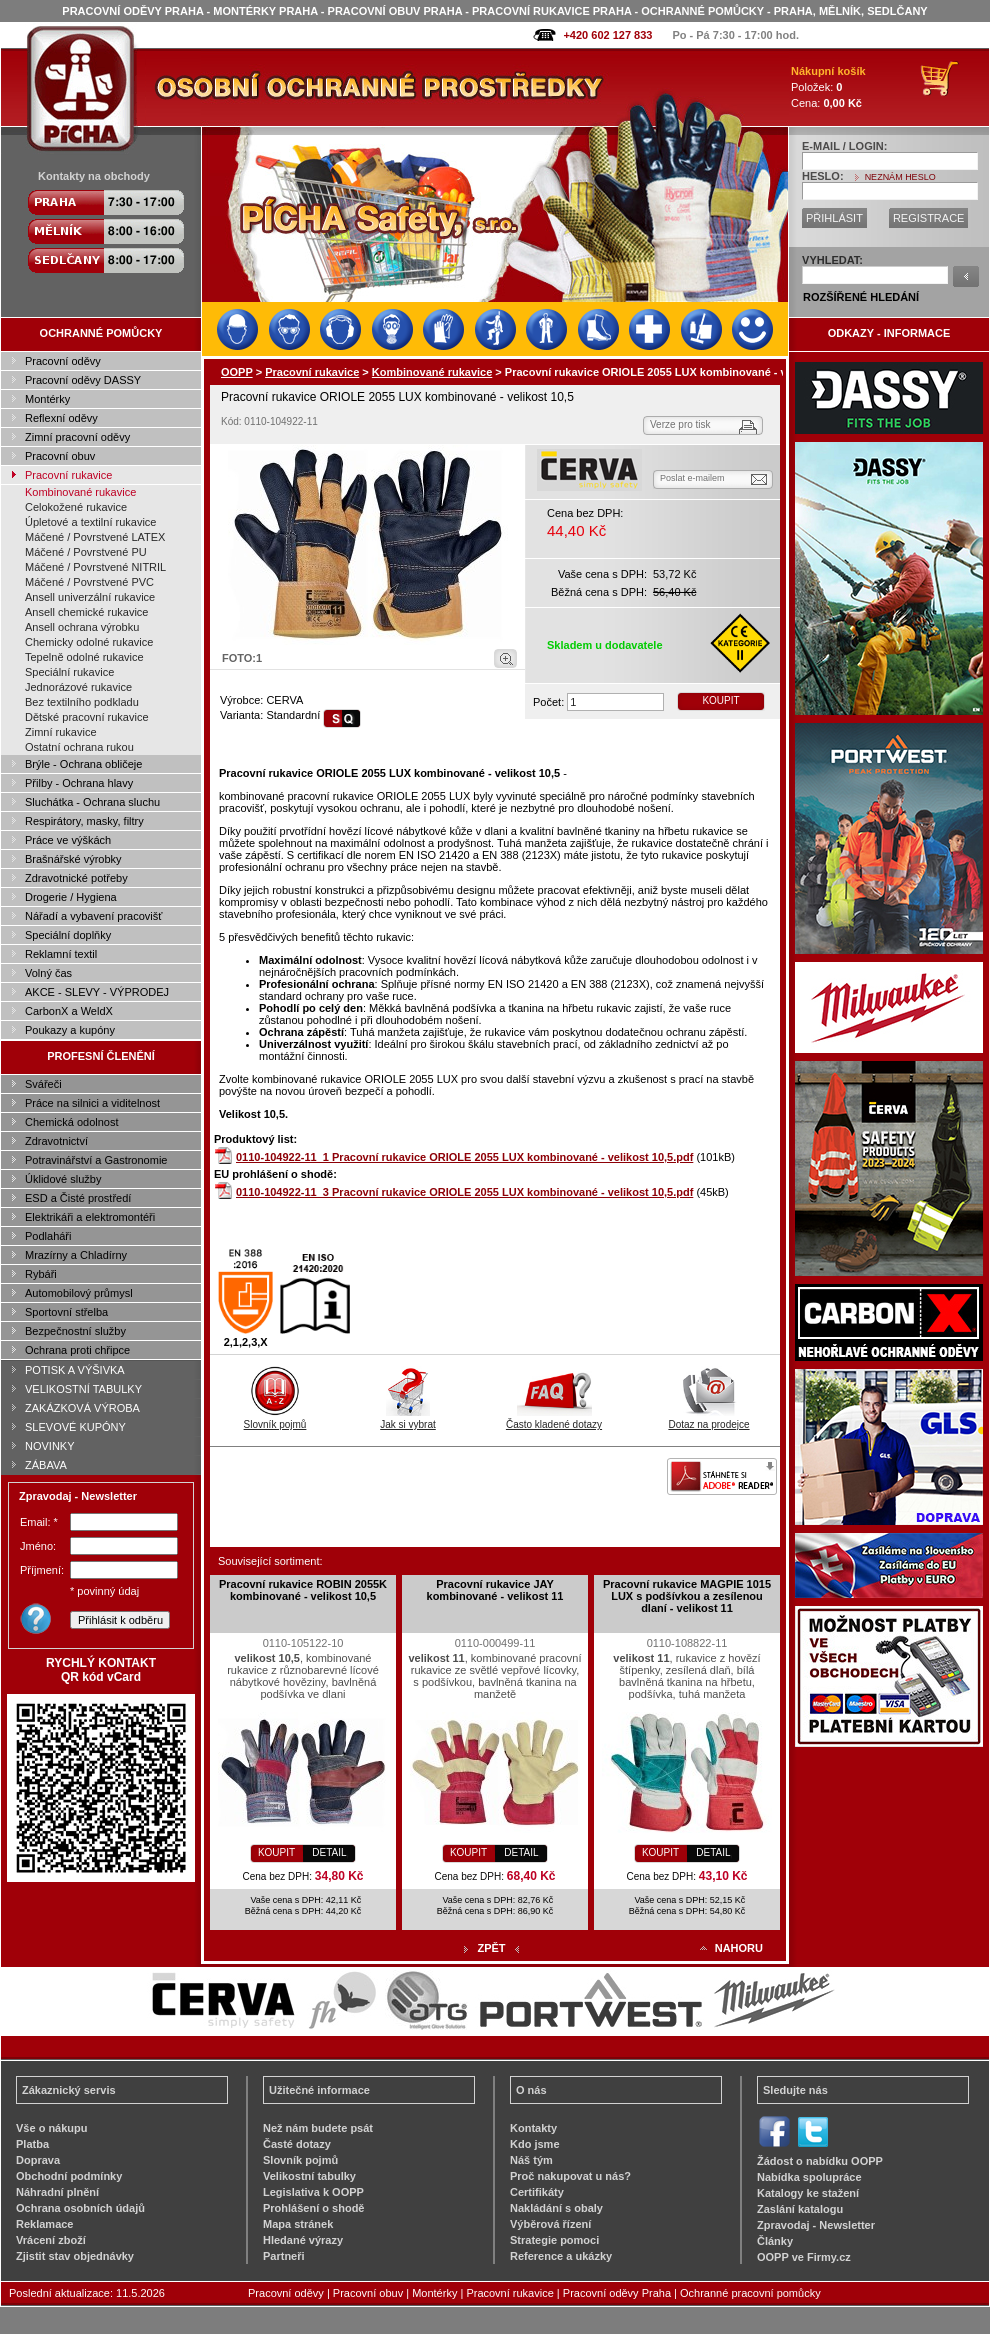 The height and width of the screenshot is (2334, 990). Describe the element at coordinates (61, 732) in the screenshot. I see `Zimní rukavice` at that location.